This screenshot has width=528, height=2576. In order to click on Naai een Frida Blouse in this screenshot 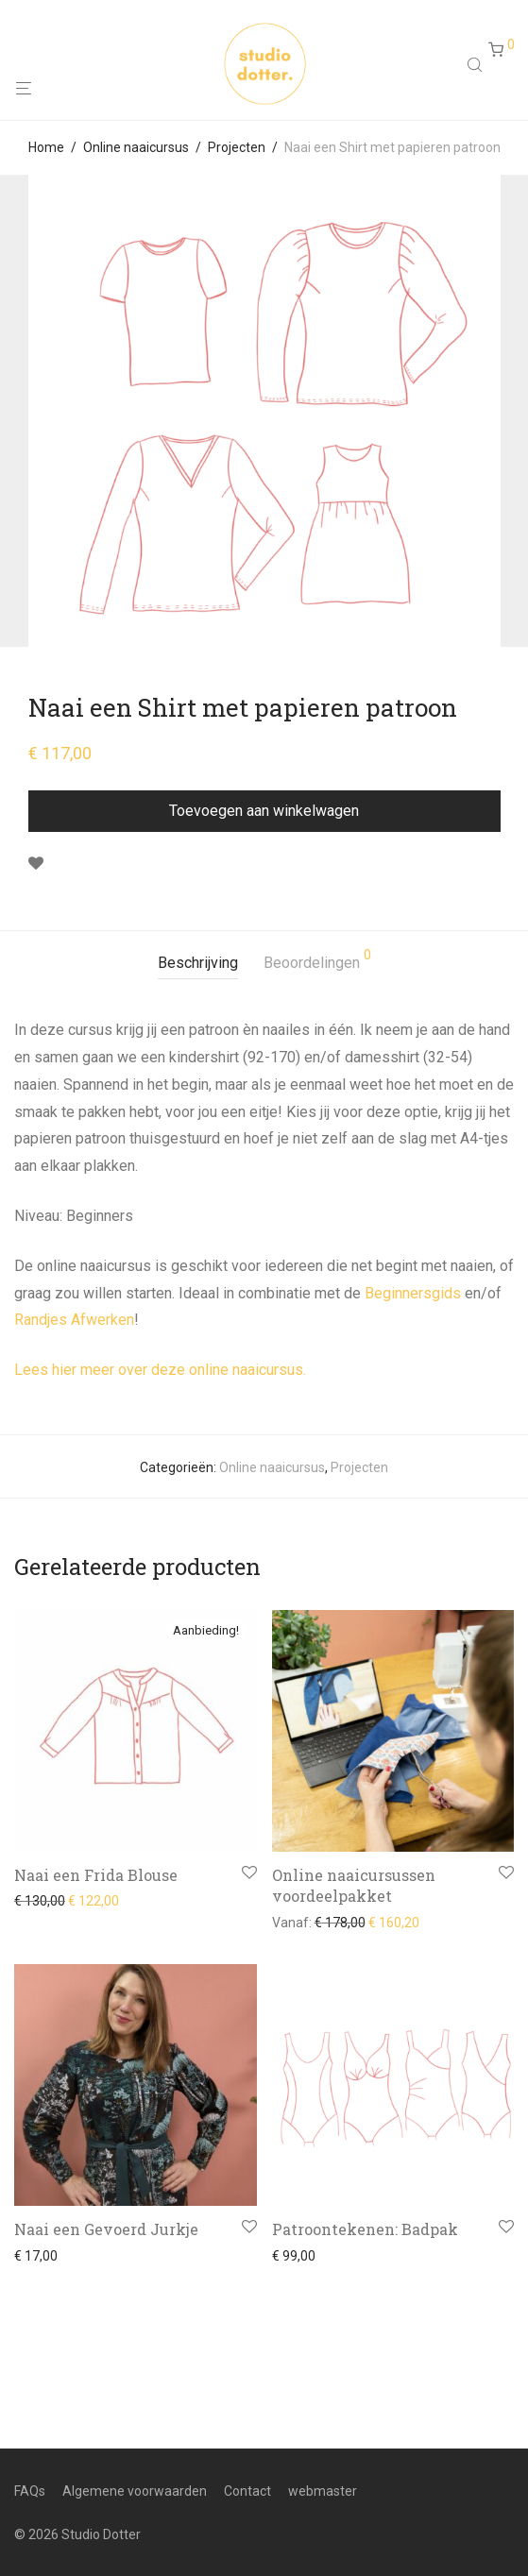, I will do `click(96, 1875)`.